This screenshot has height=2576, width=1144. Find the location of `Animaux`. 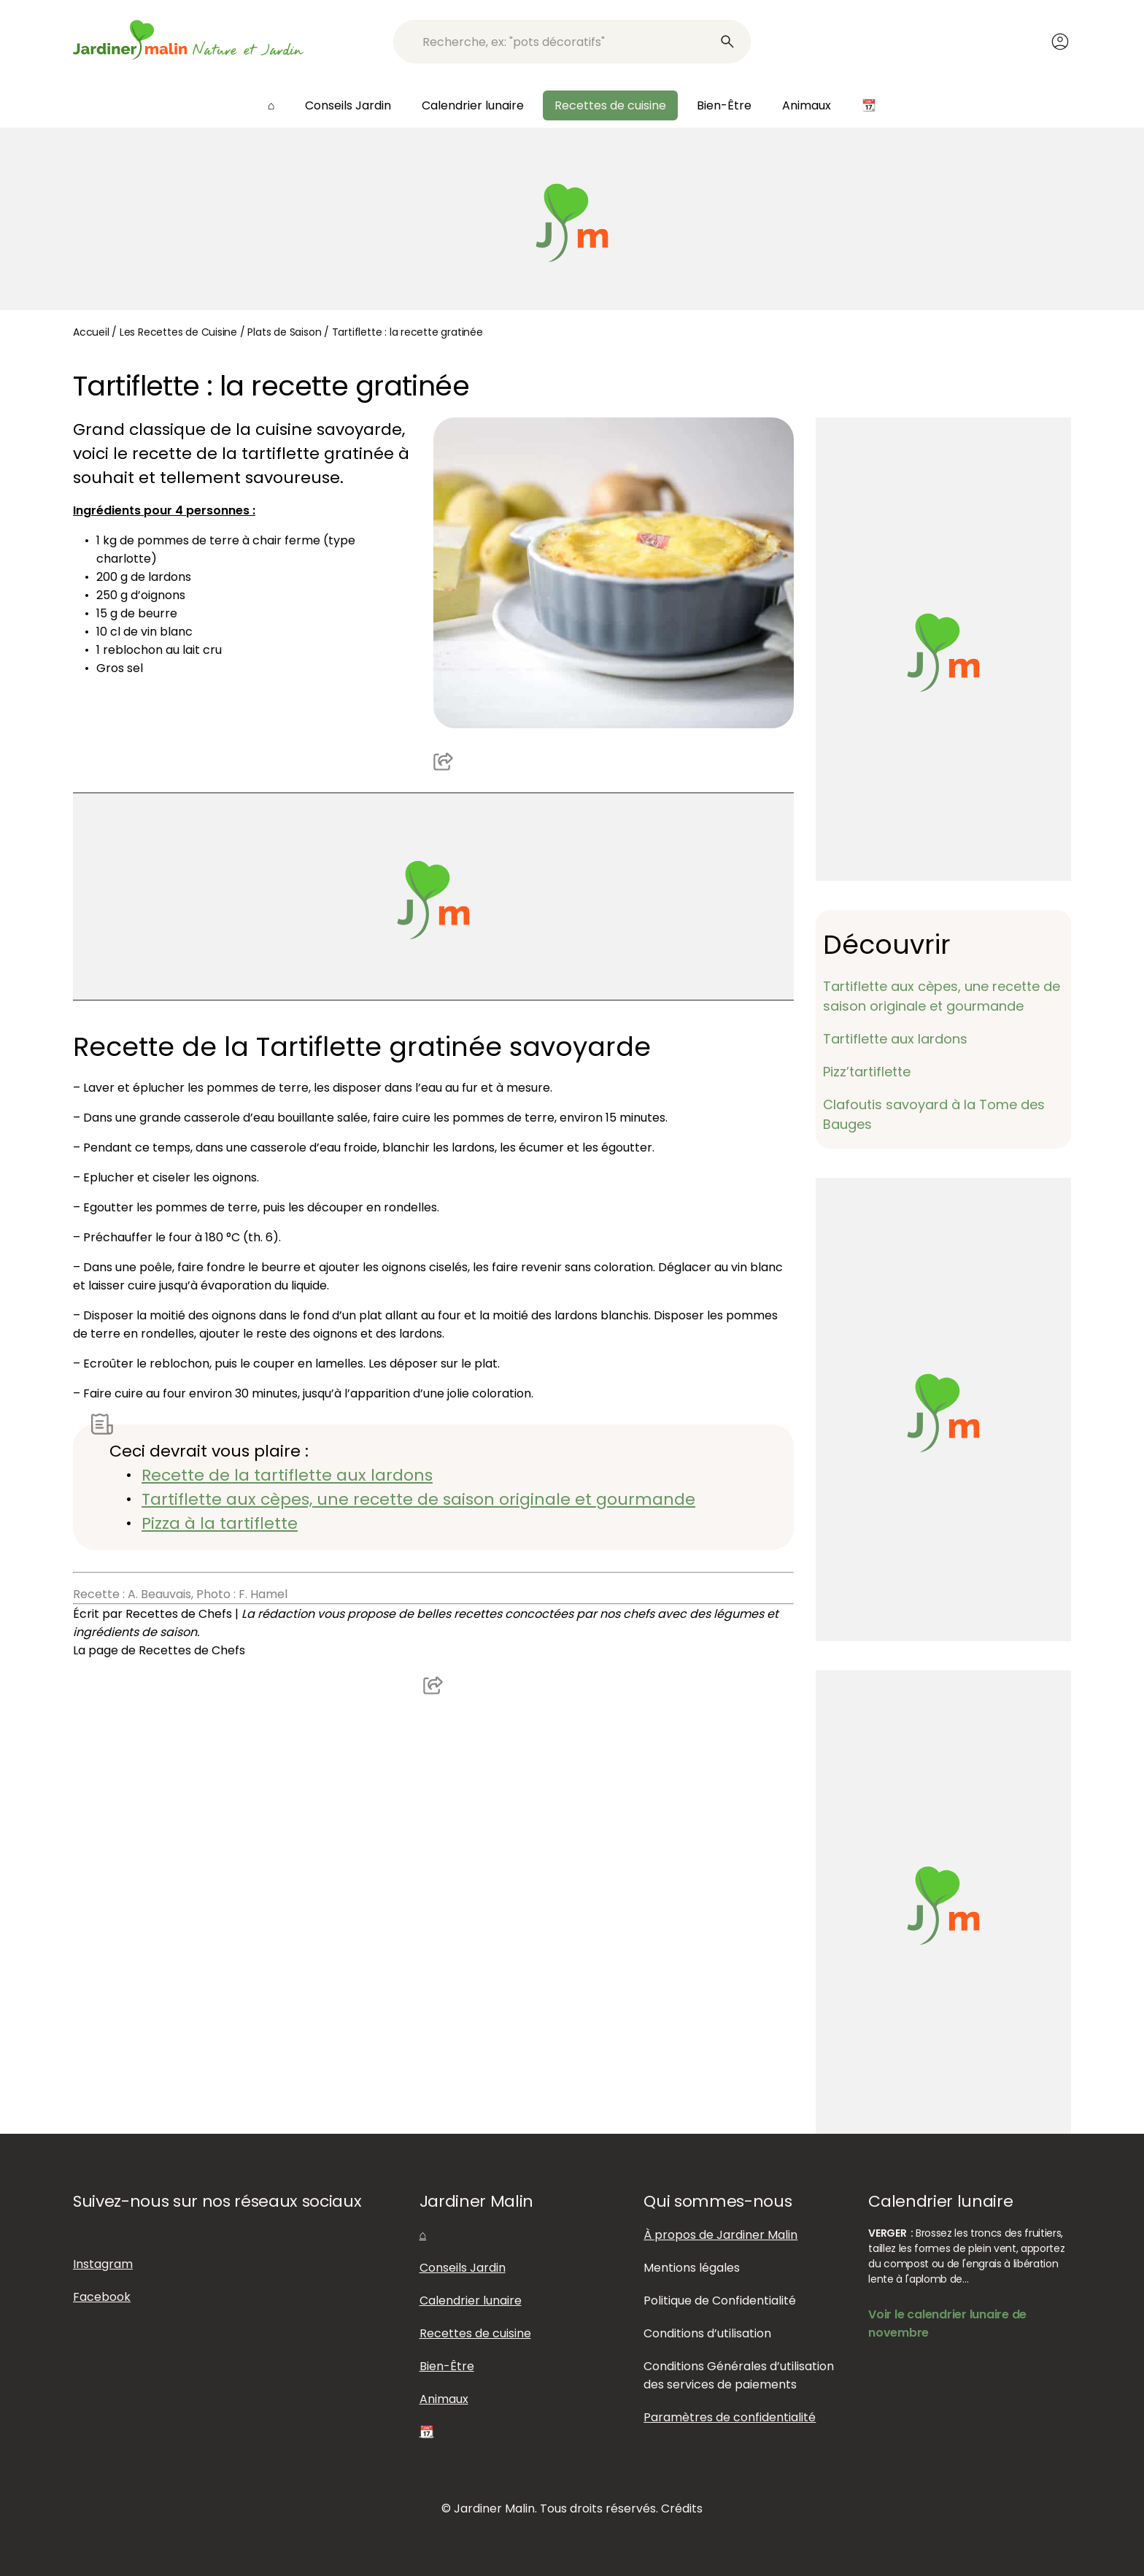

Animaux is located at coordinates (806, 105).